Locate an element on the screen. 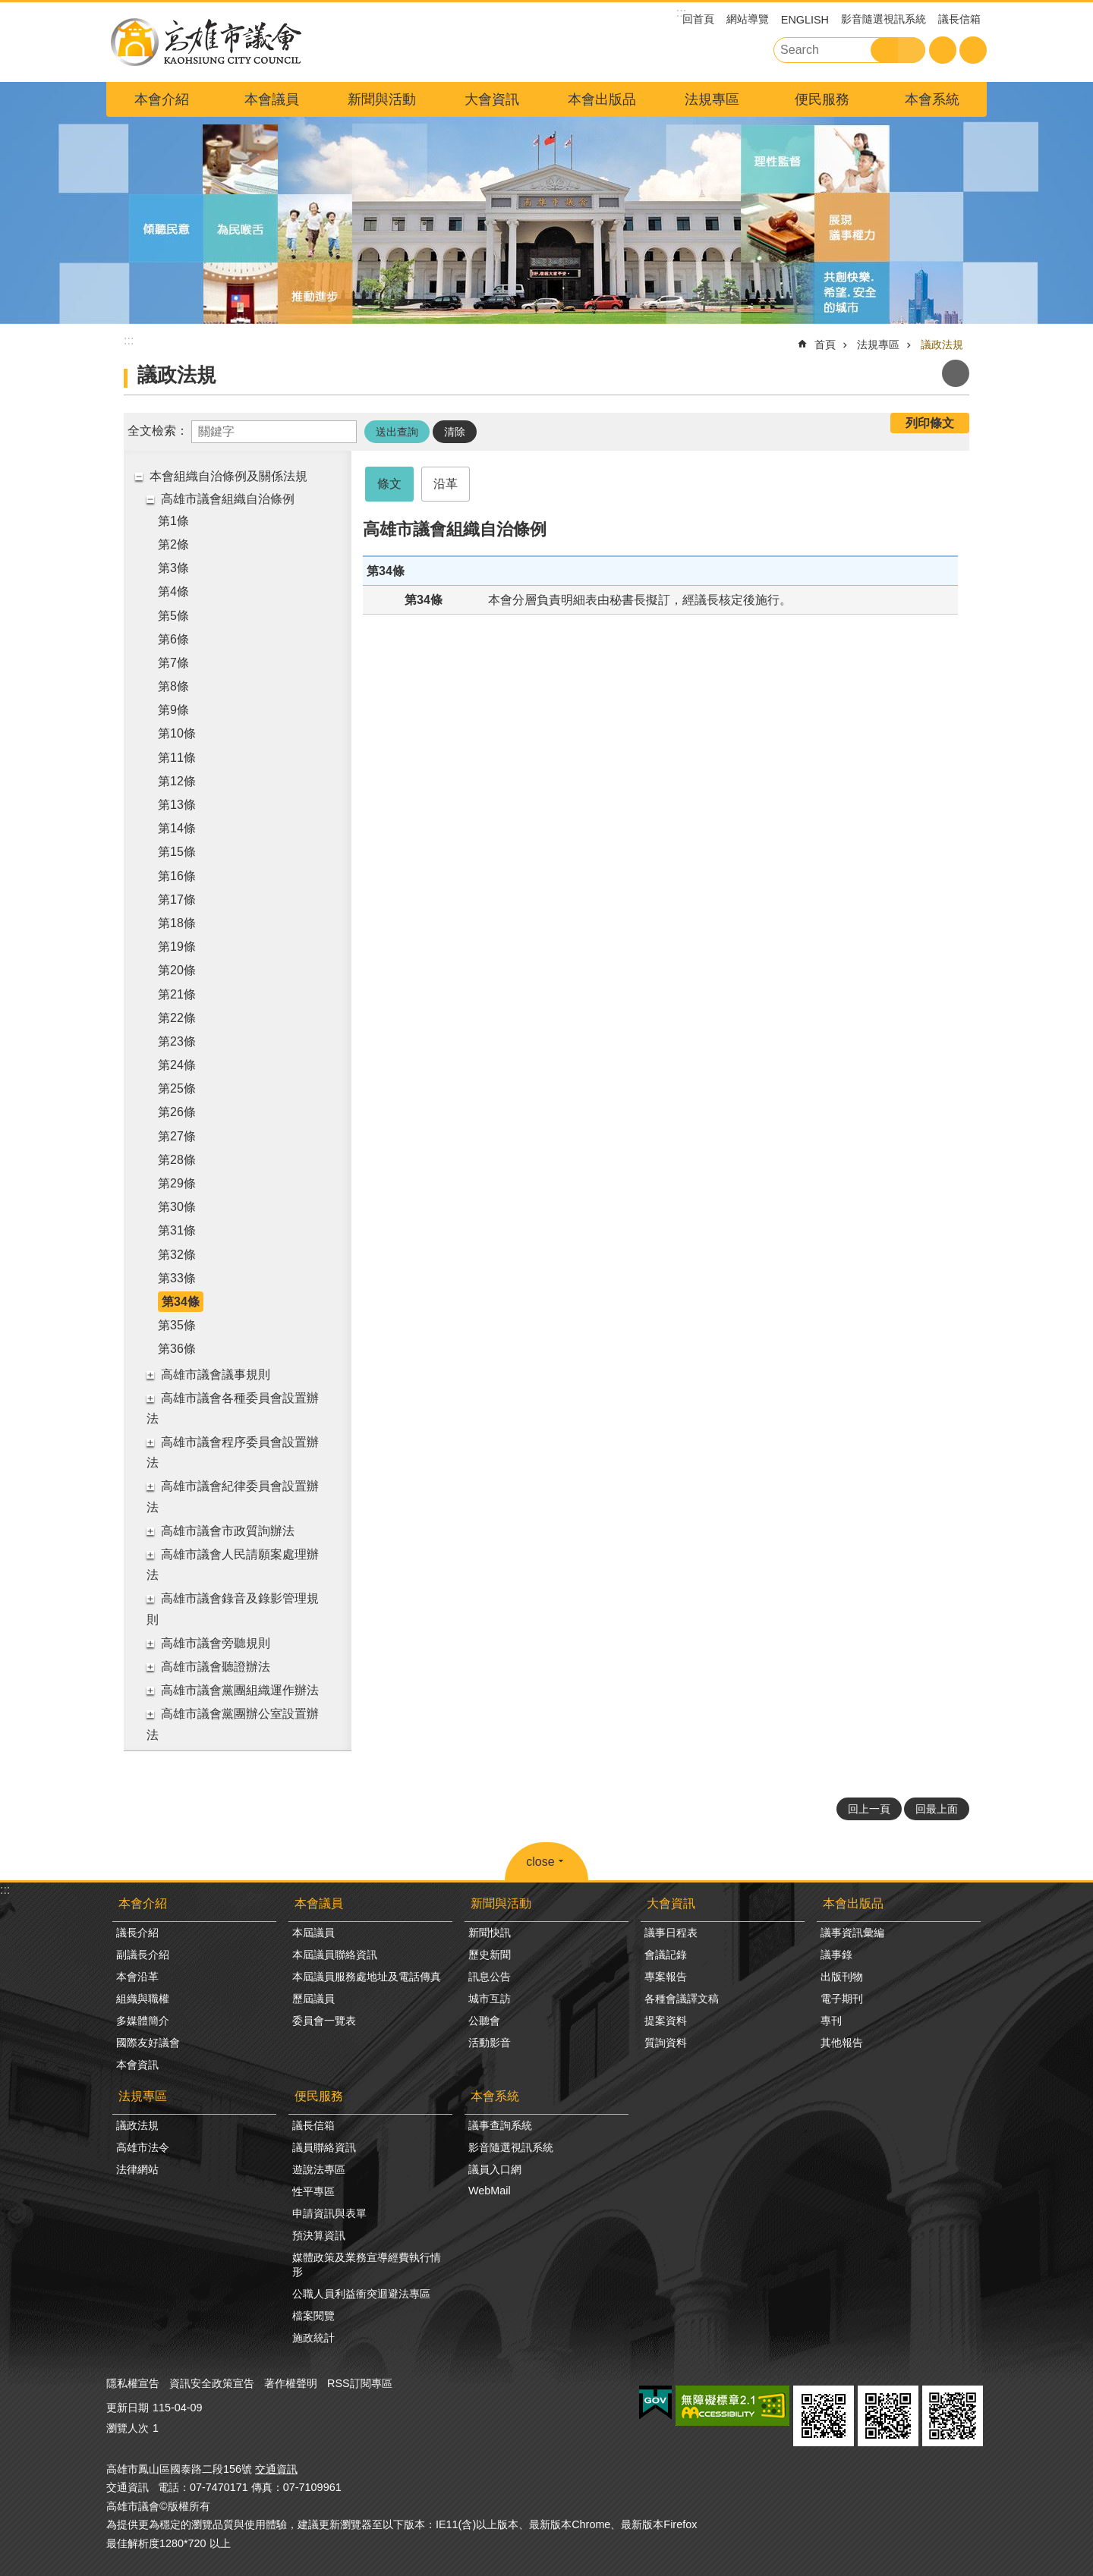 The width and height of the screenshot is (1093, 2576). 各種會議譯文稿 is located at coordinates (681, 1999).